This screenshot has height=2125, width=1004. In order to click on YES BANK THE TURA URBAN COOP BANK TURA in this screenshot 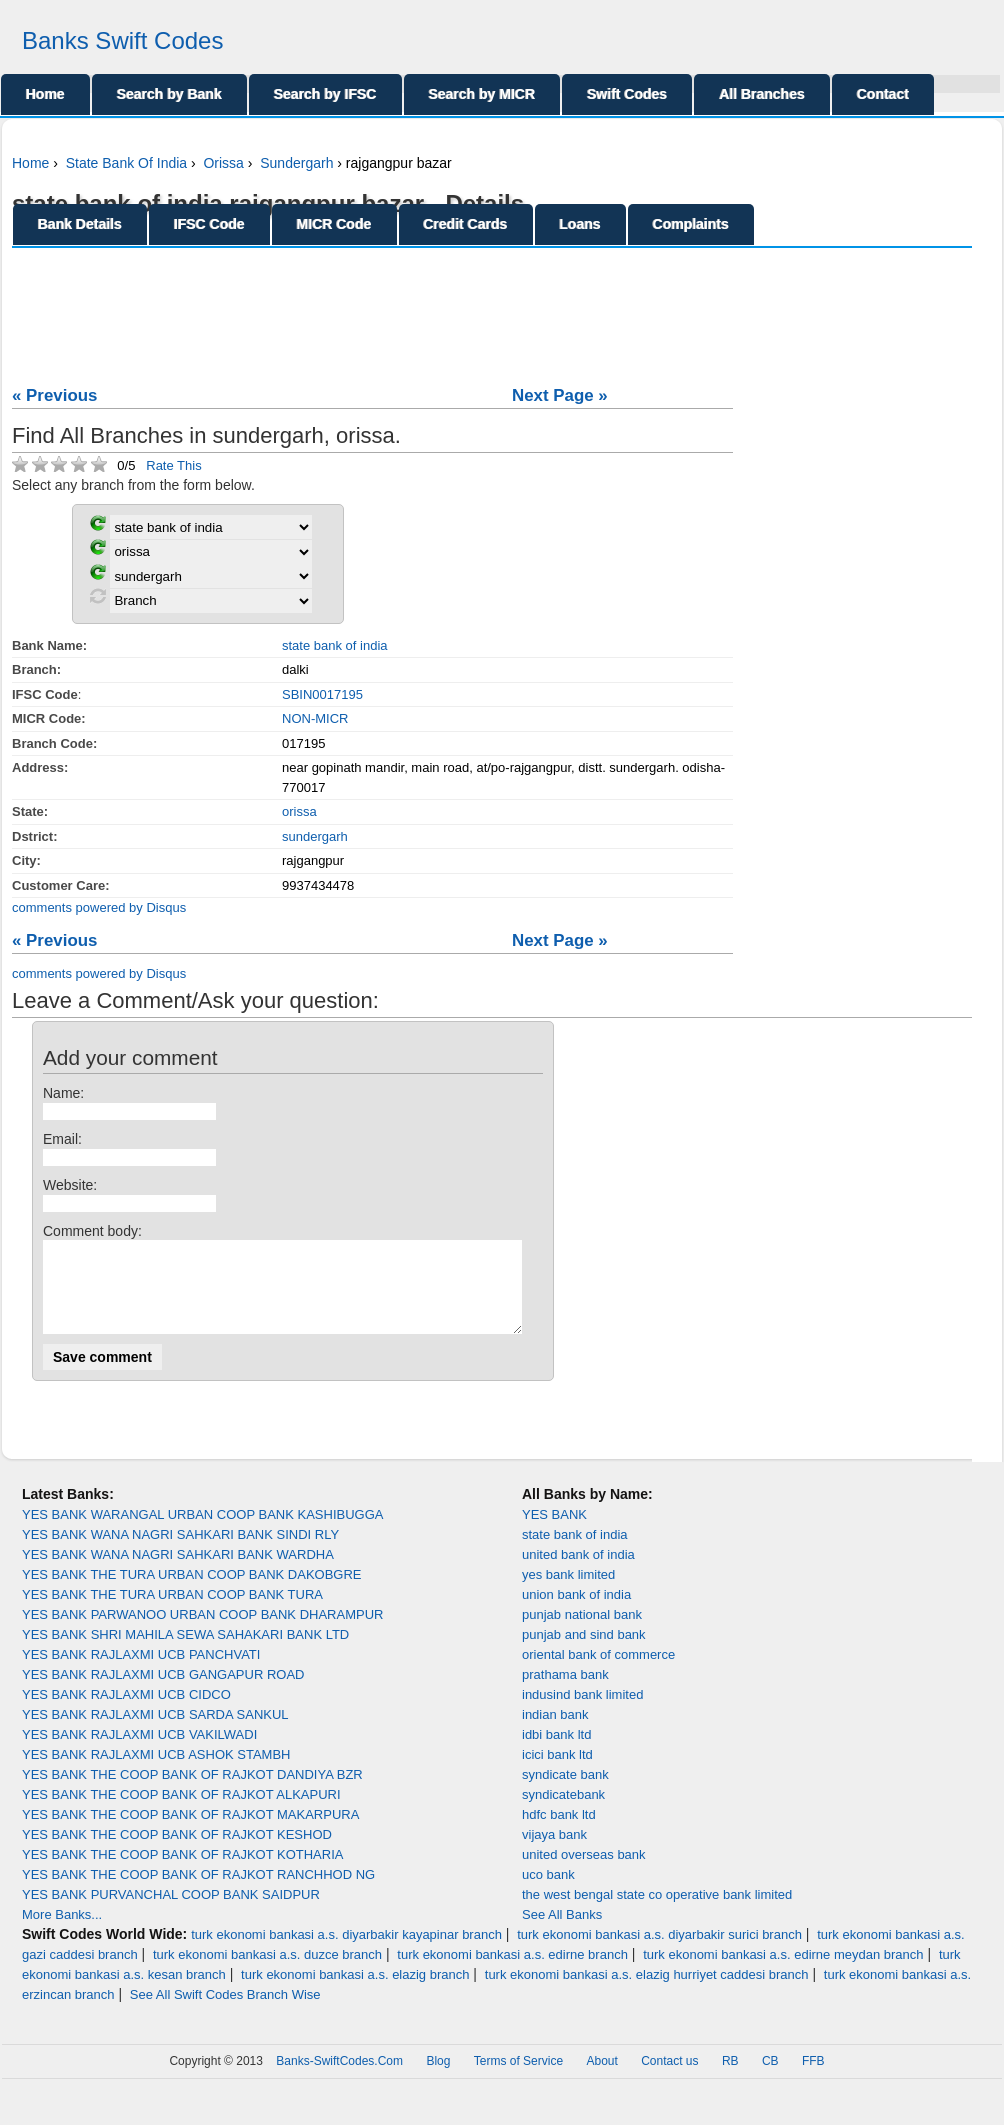, I will do `click(172, 1612)`.